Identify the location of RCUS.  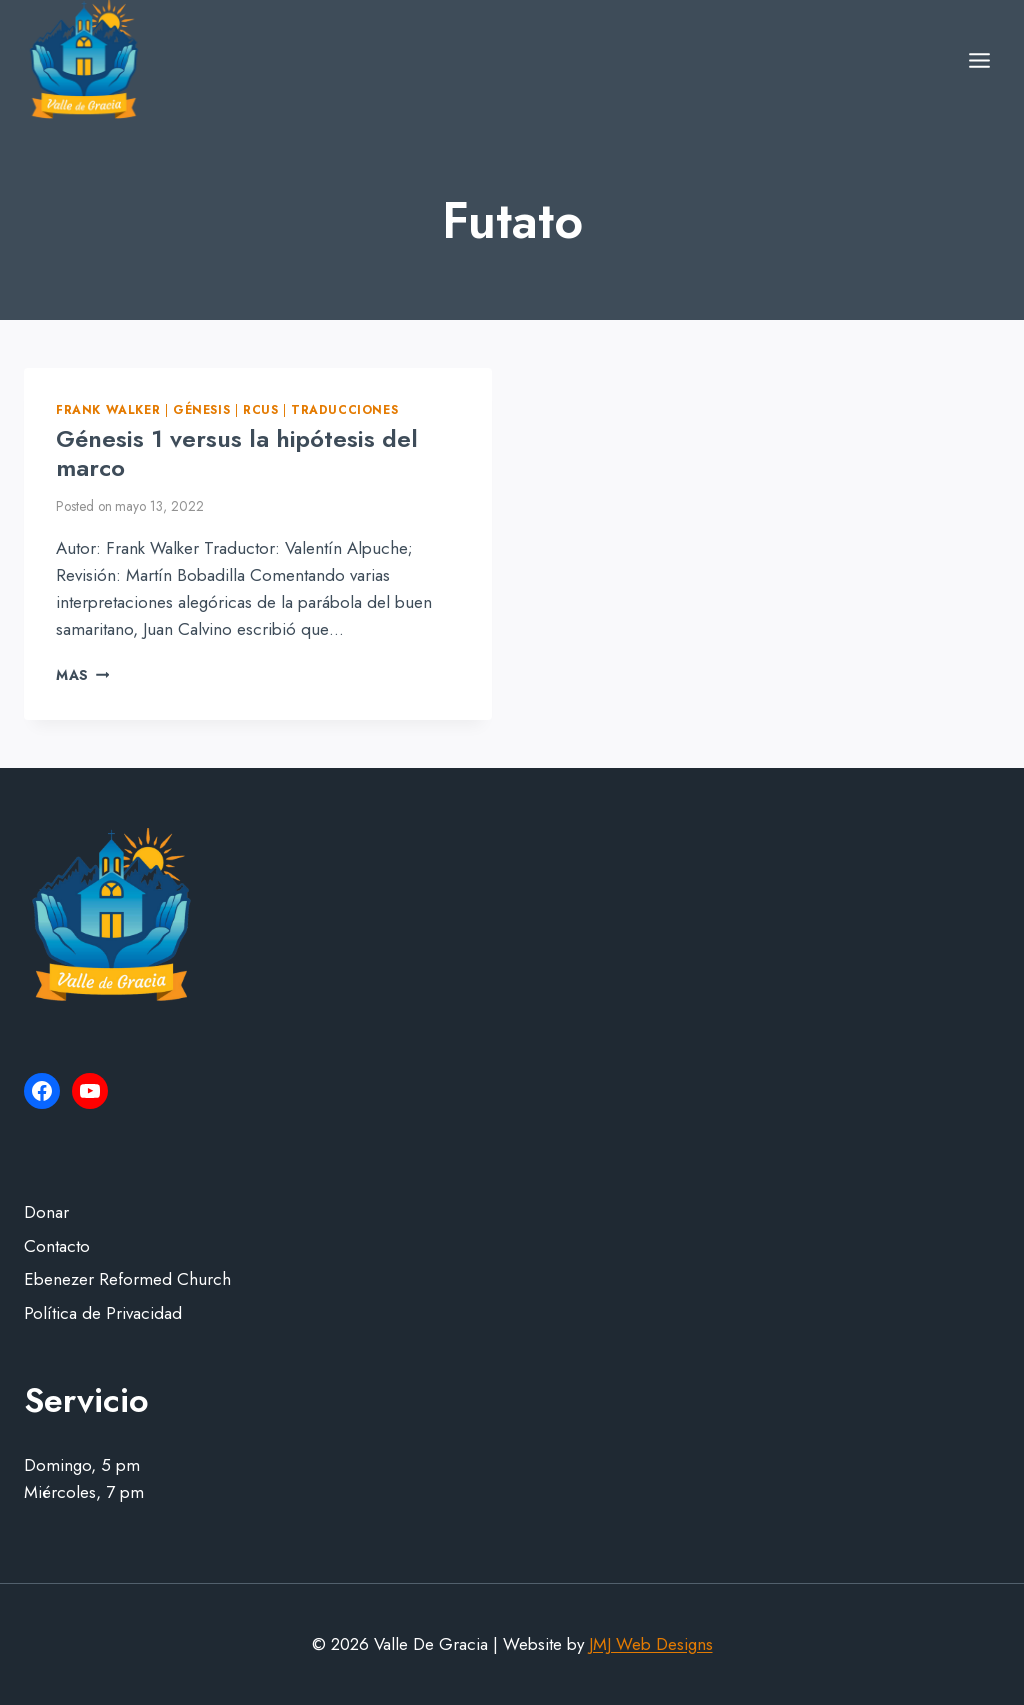
(260, 409).